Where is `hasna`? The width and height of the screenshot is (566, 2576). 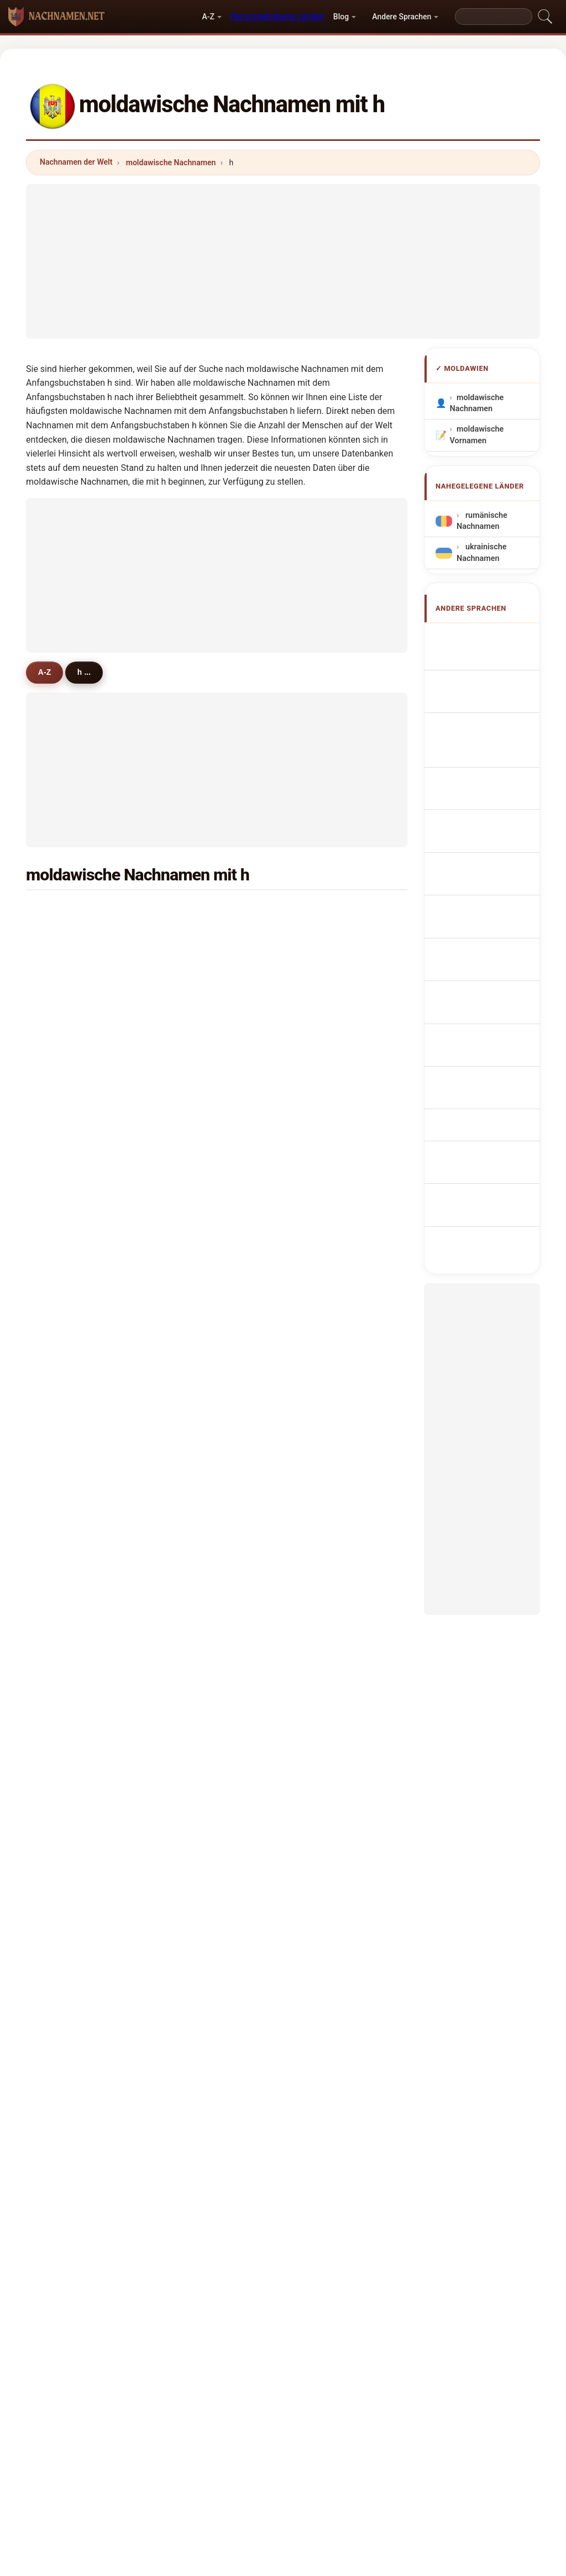
hasna is located at coordinates (66, 1771).